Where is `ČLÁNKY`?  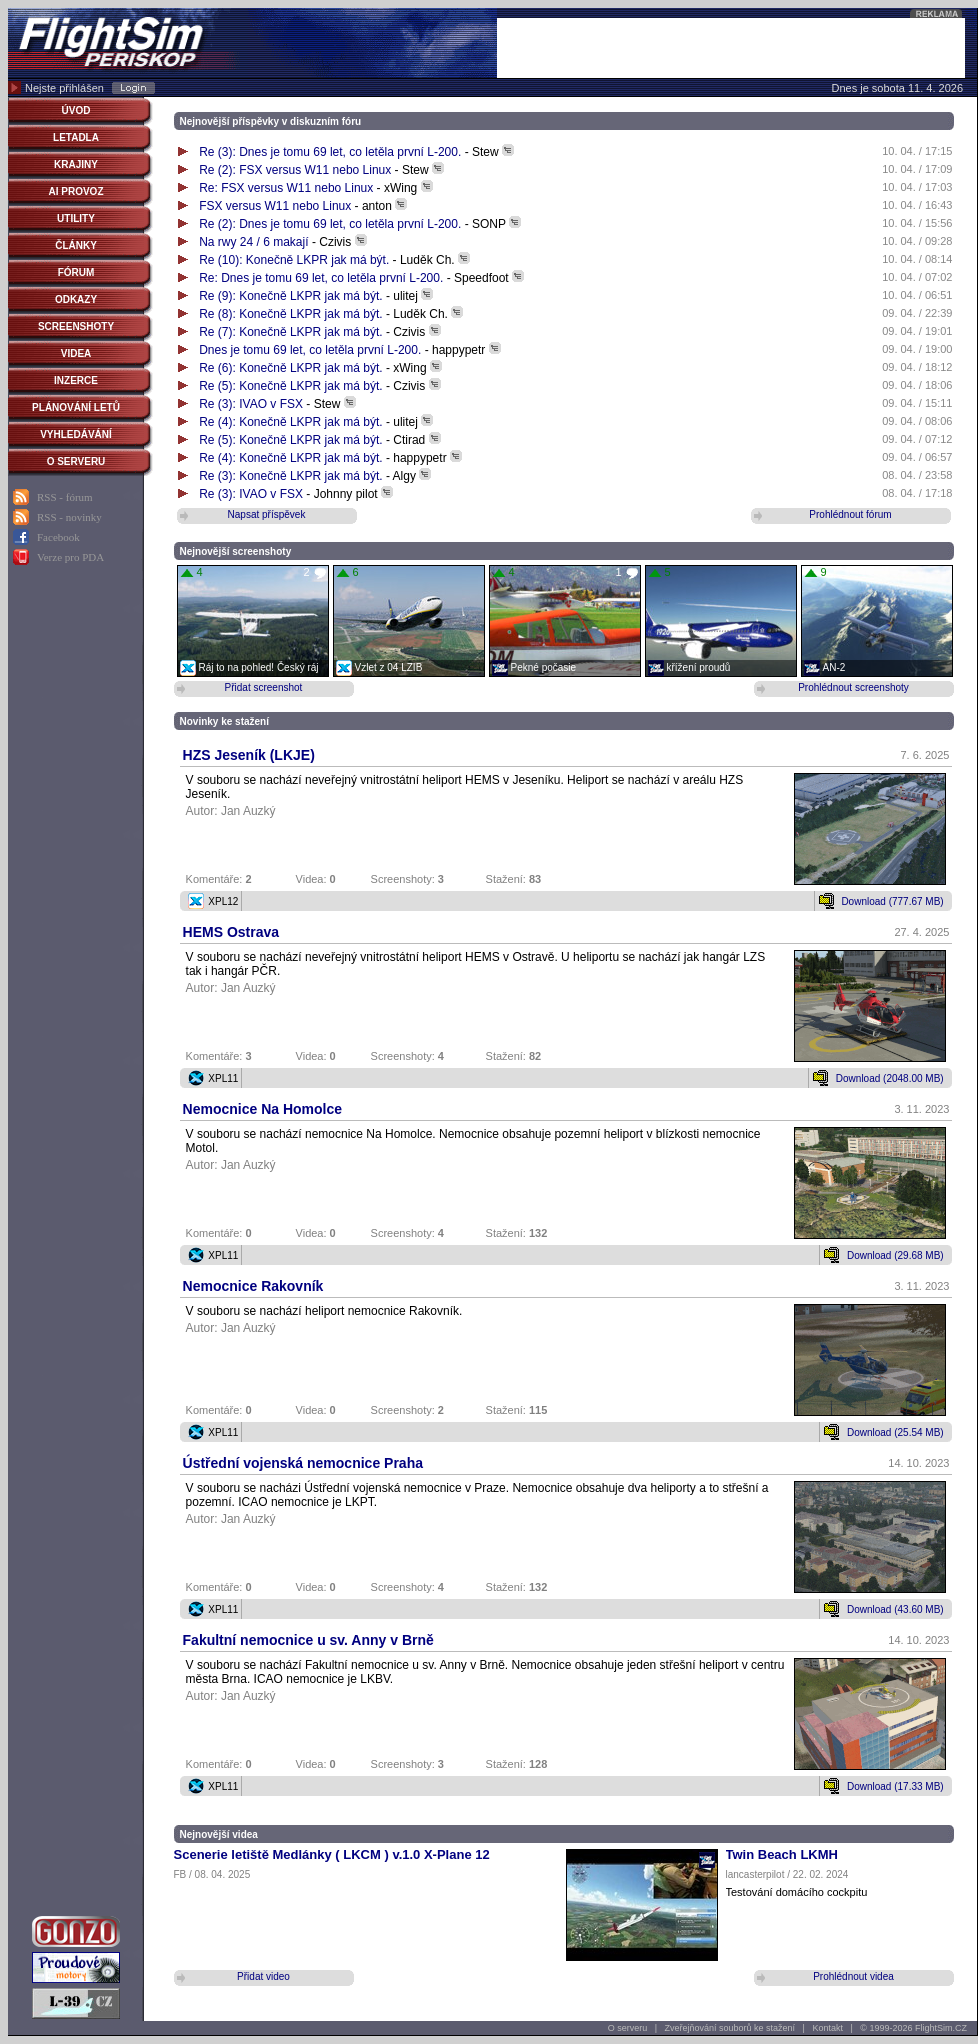
ČLÁNKY is located at coordinates (76, 245).